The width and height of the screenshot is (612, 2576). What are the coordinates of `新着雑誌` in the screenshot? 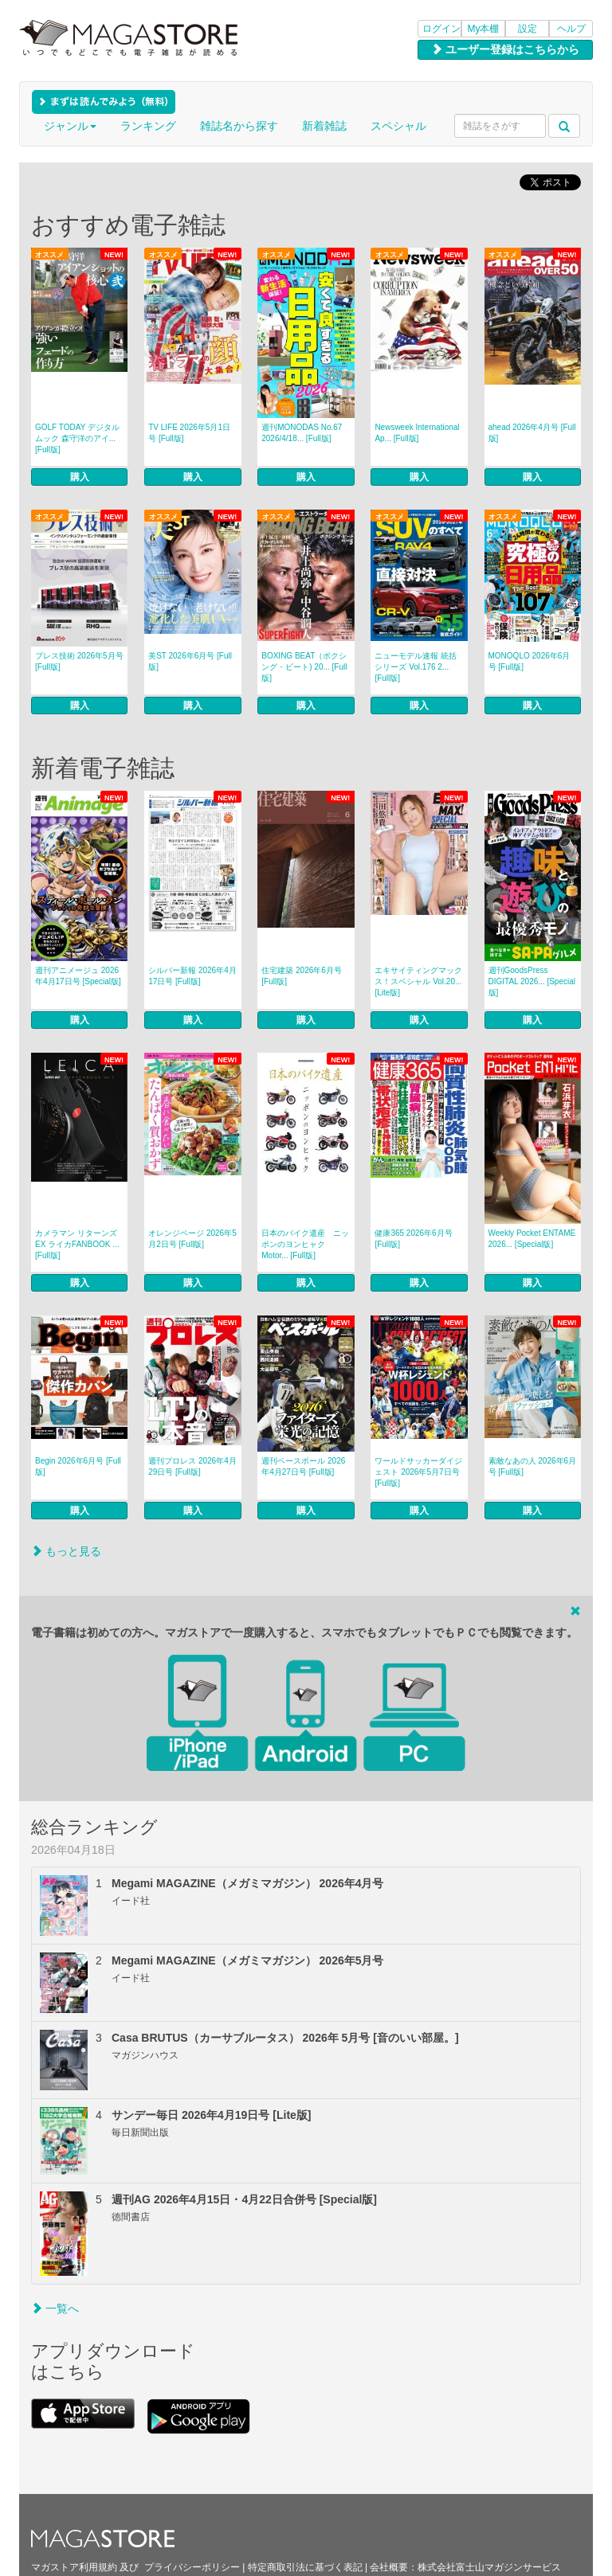 It's located at (324, 125).